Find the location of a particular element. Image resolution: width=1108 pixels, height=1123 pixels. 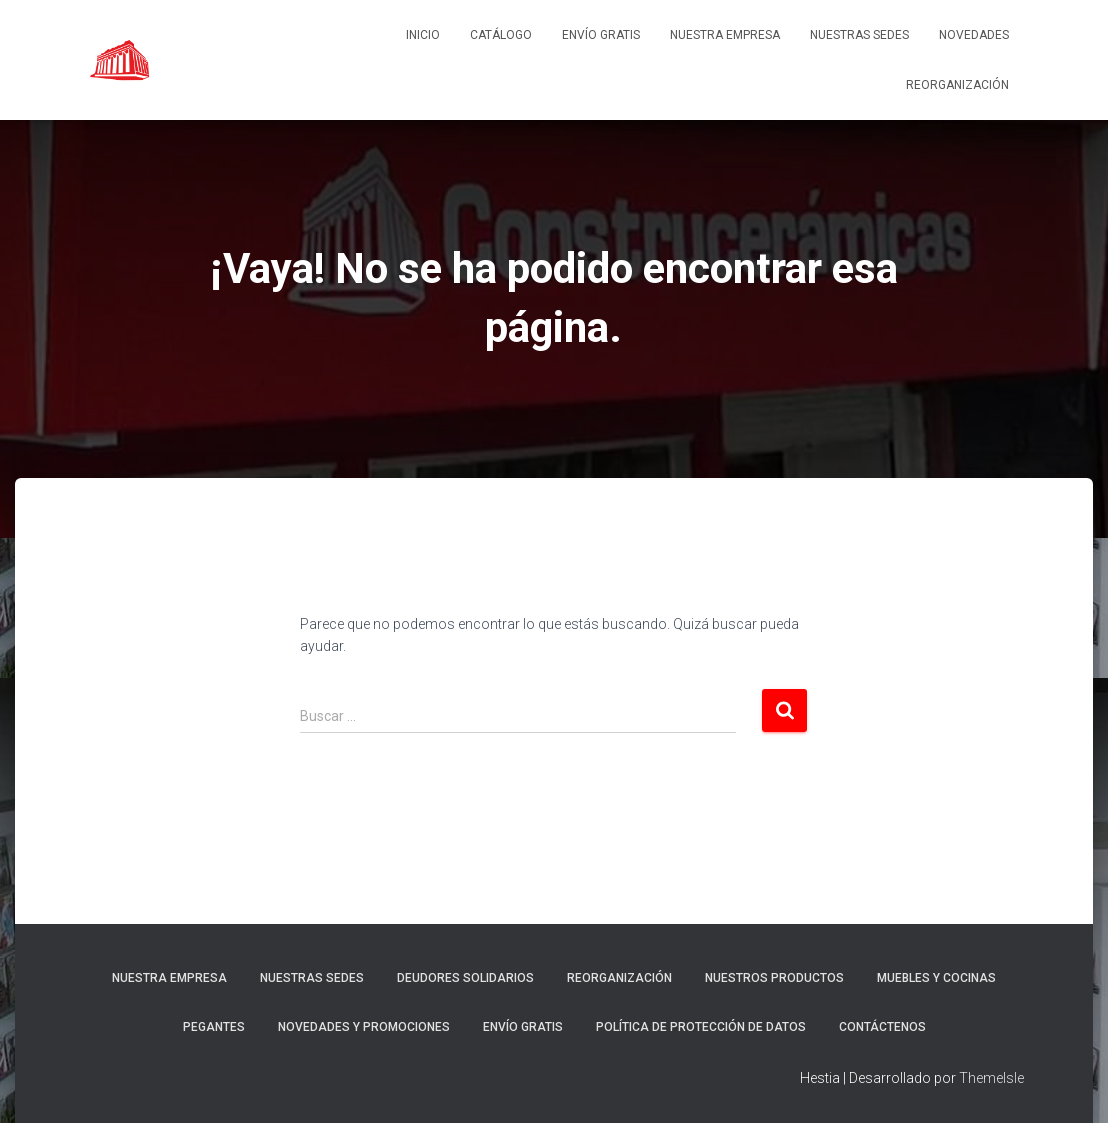

Nuestros Productos is located at coordinates (774, 978).